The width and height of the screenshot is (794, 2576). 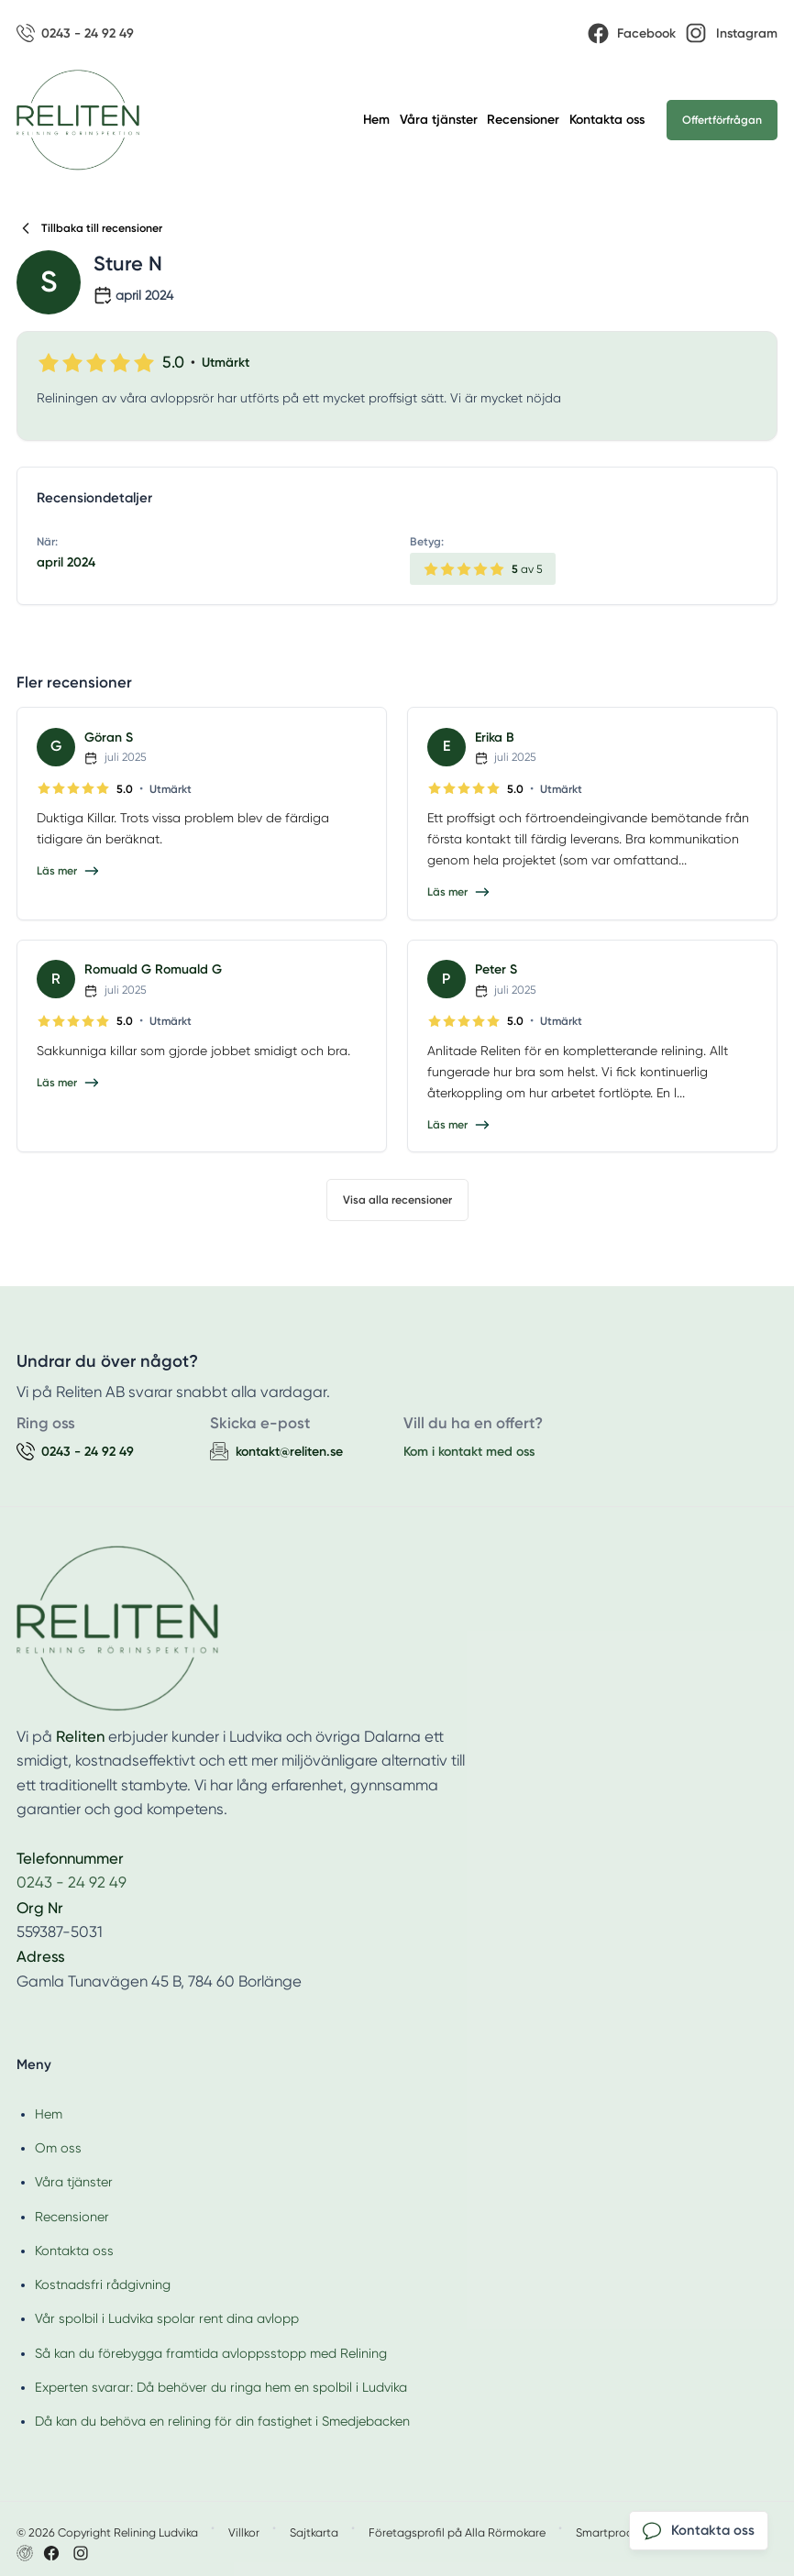 What do you see at coordinates (722, 120) in the screenshot?
I see `Offertförfrågan` at bounding box center [722, 120].